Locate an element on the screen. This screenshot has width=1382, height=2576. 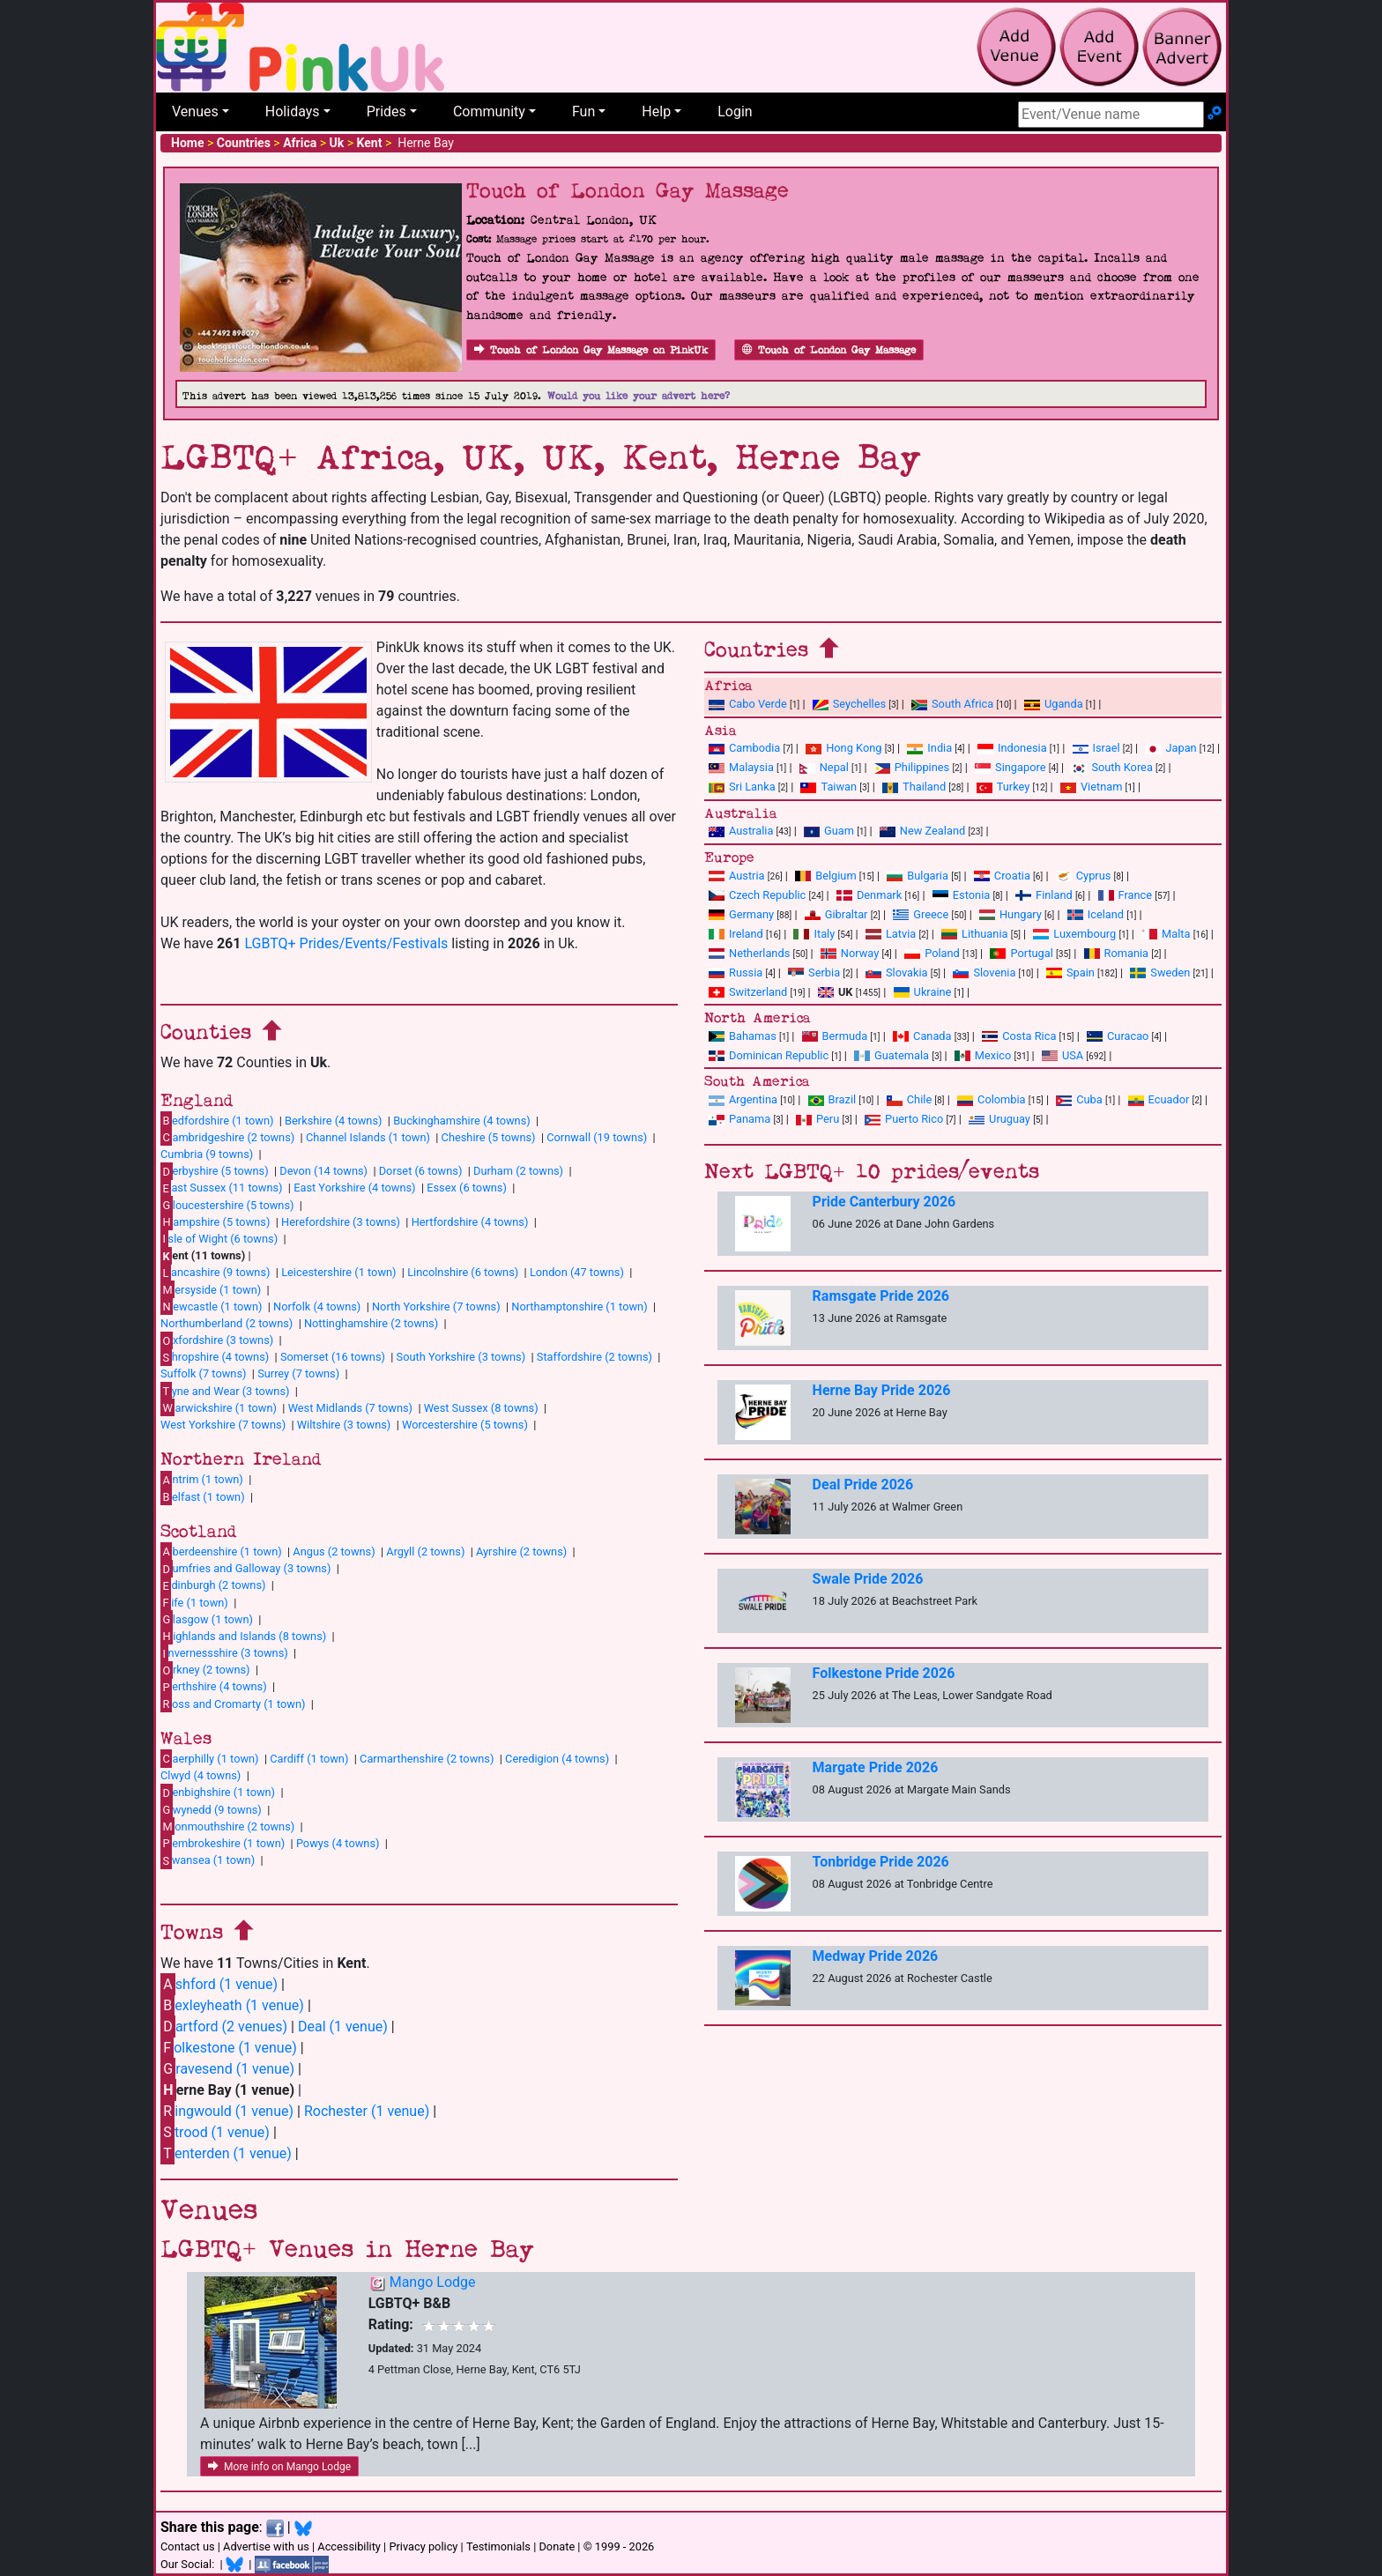
Fun is located at coordinates (583, 111).